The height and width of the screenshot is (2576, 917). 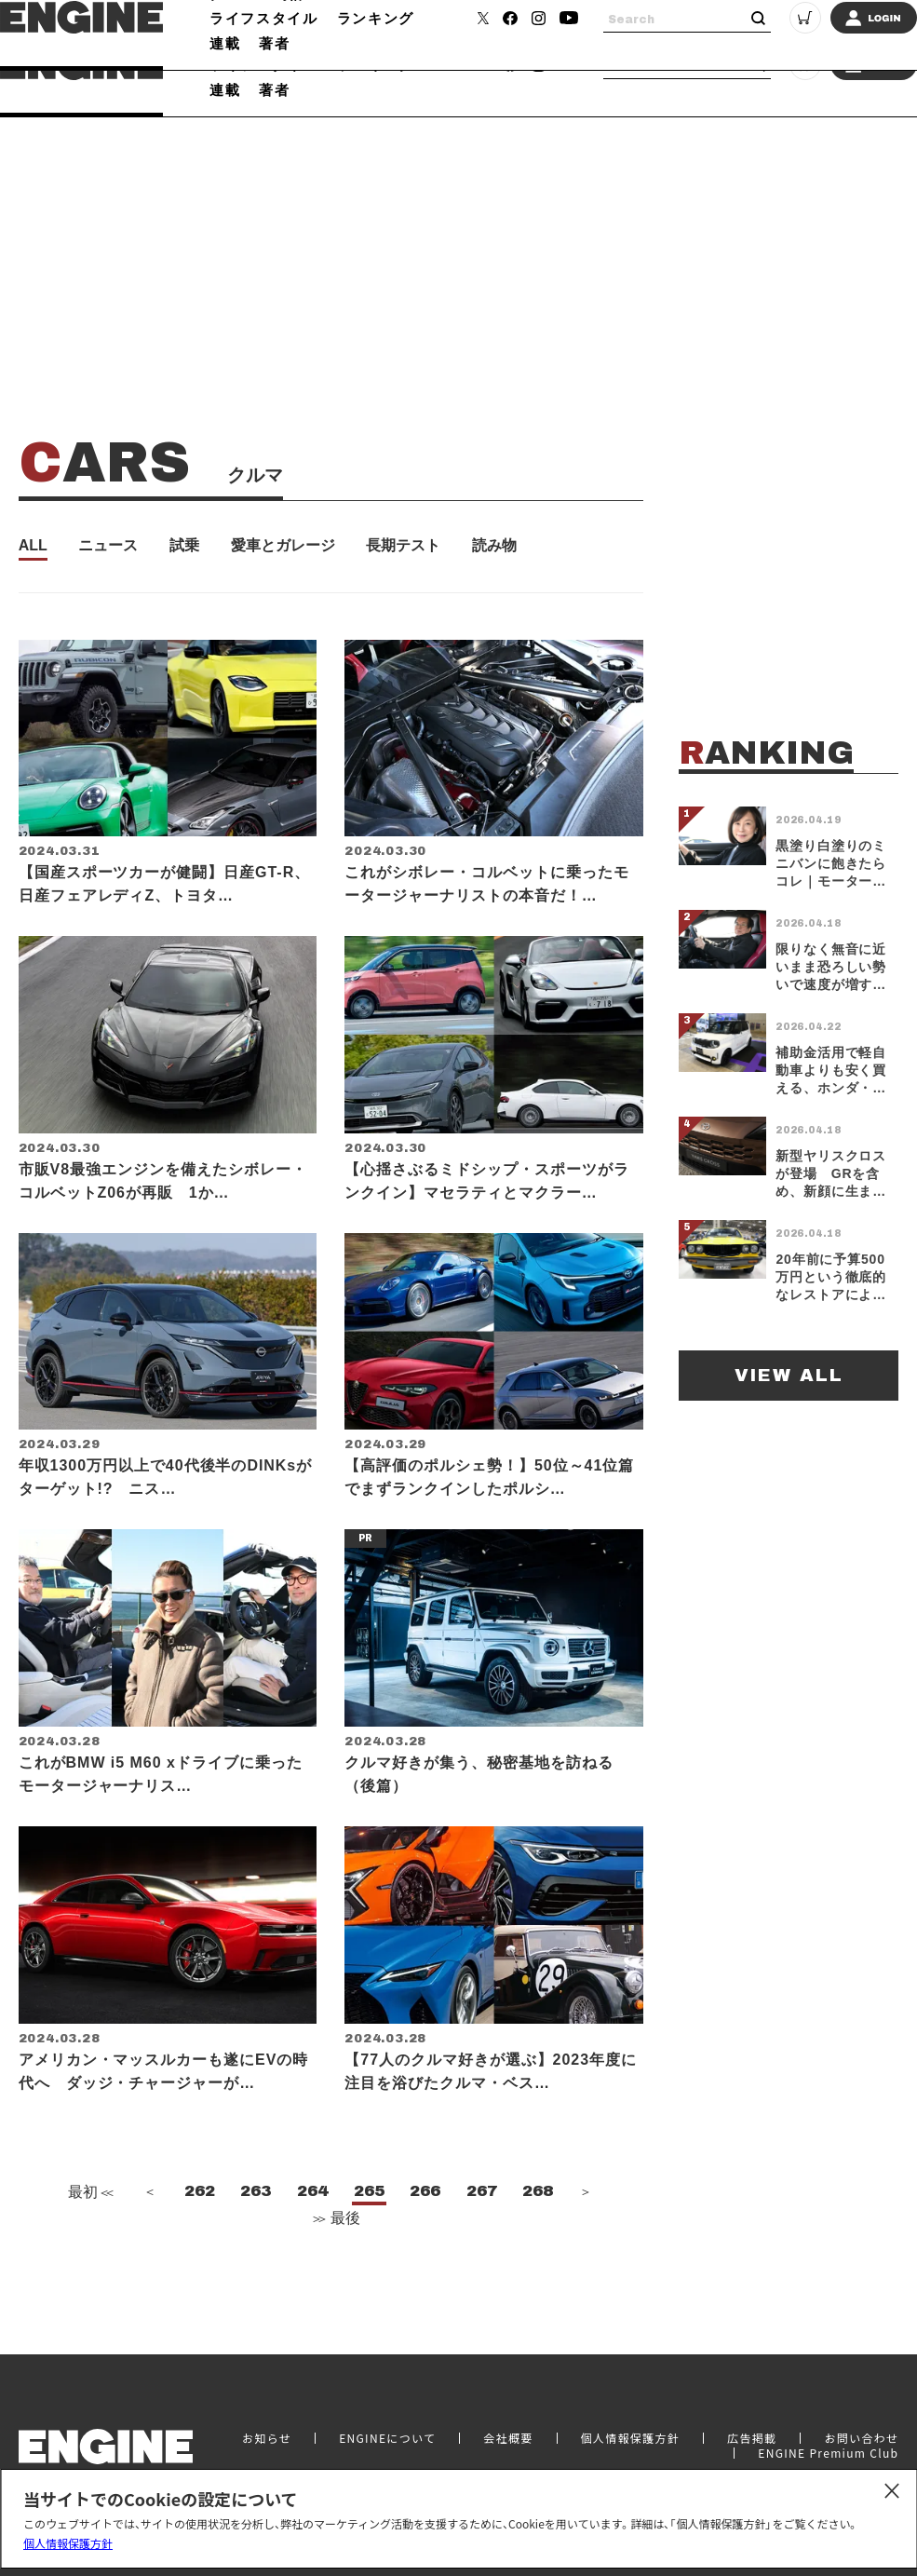 I want to click on ランキング, so click(x=375, y=64).